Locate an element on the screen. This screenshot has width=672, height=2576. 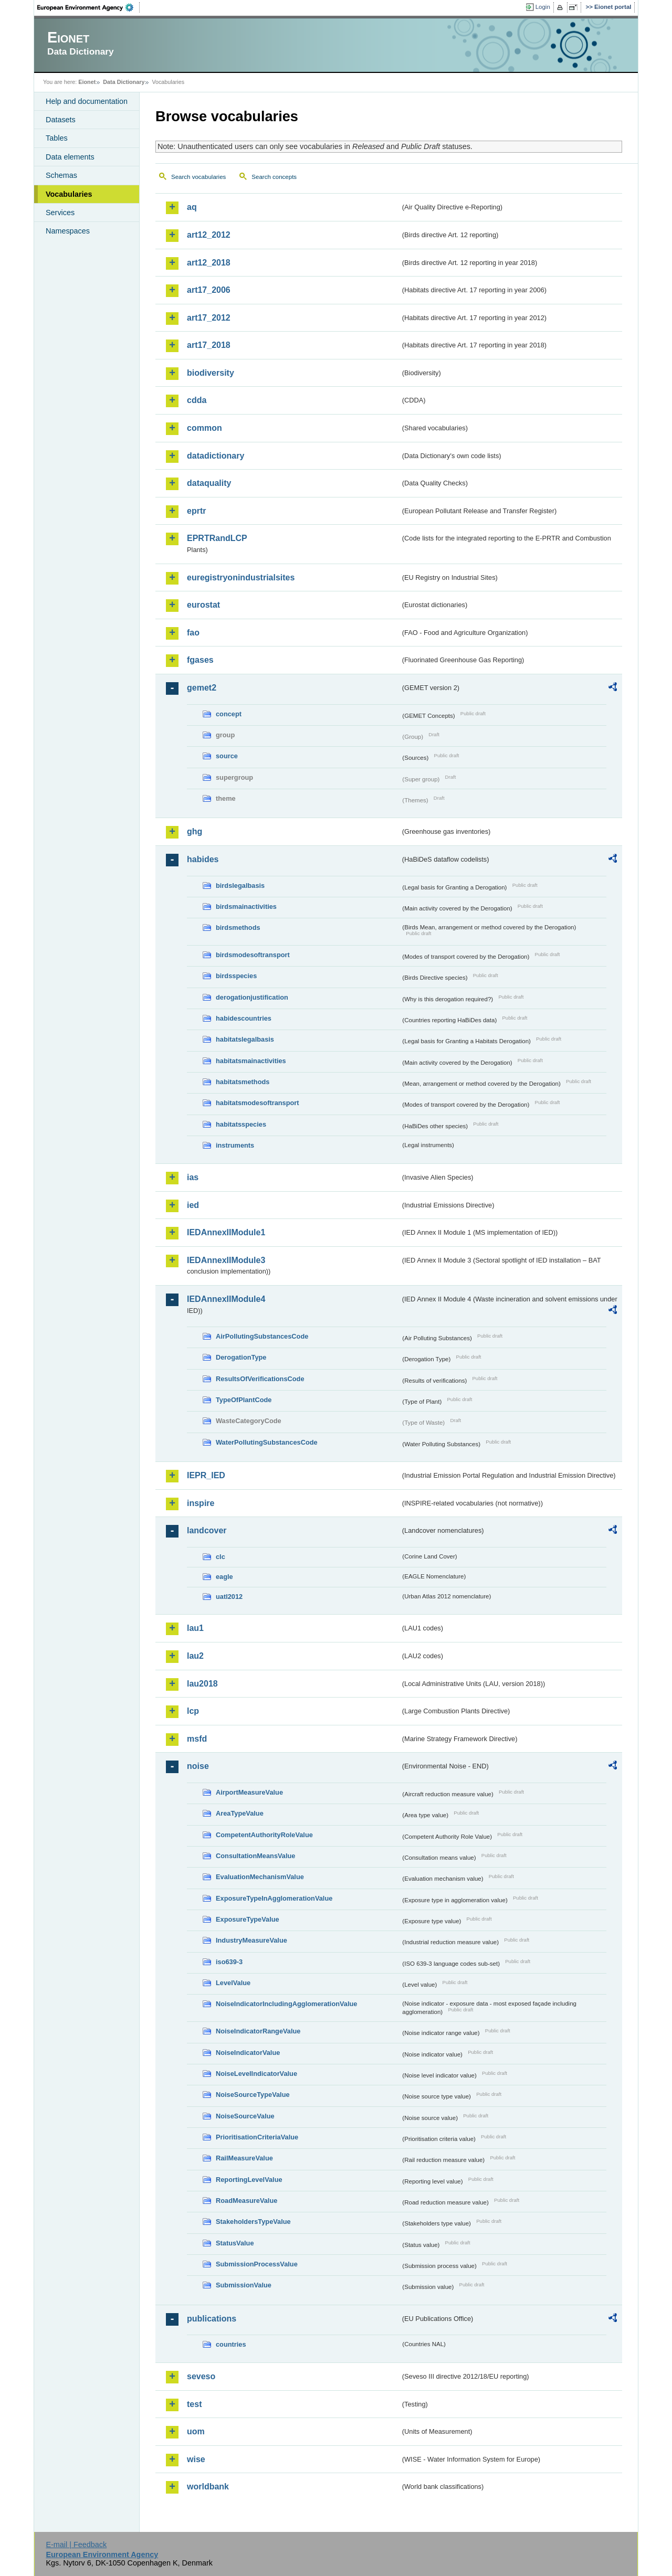
StatusValue is located at coordinates (235, 2243).